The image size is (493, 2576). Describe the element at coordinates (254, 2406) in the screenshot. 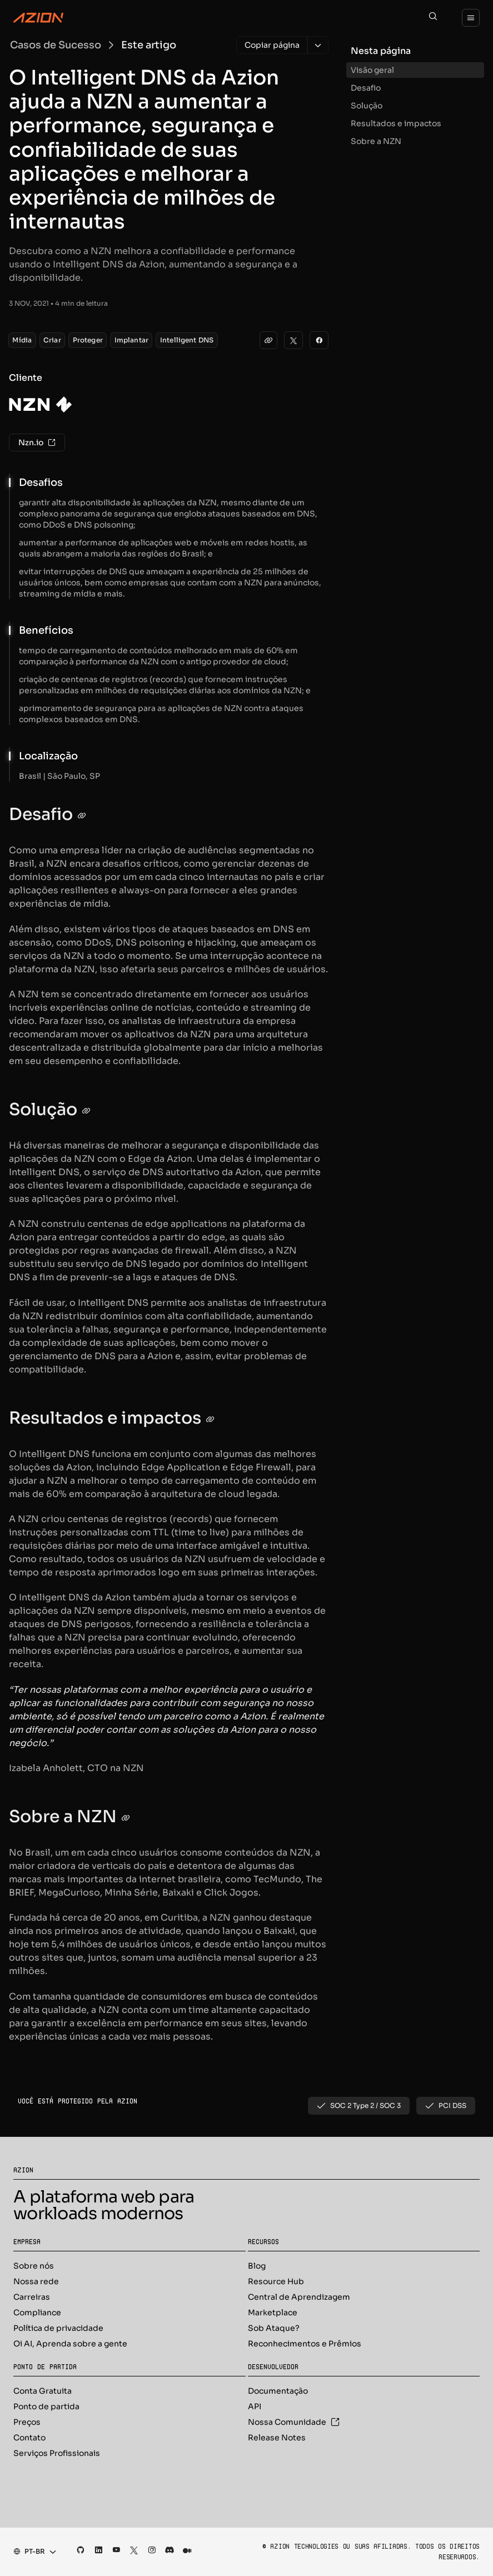

I see `API` at that location.